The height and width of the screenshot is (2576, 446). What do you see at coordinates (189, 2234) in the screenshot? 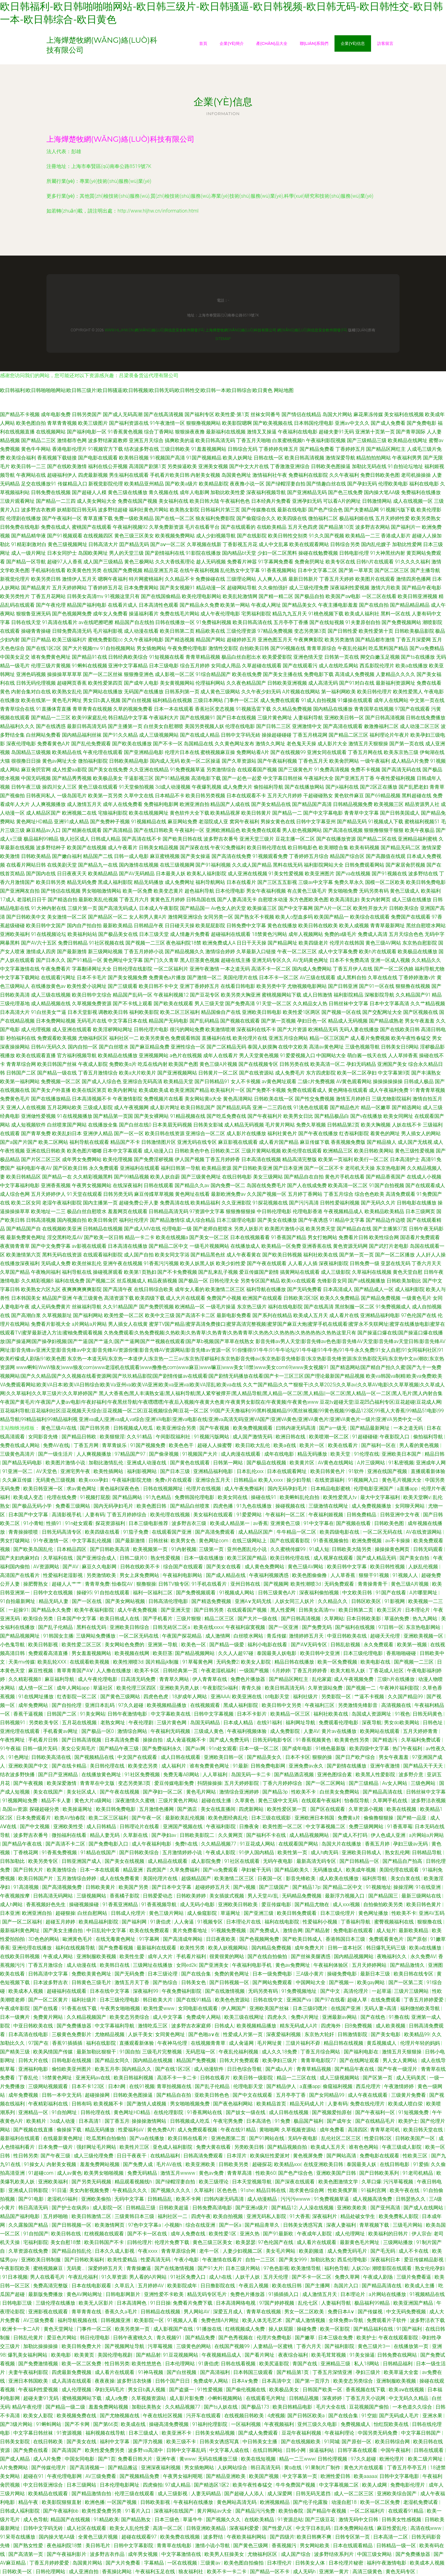
I see `成年人免费在线` at bounding box center [189, 2234].